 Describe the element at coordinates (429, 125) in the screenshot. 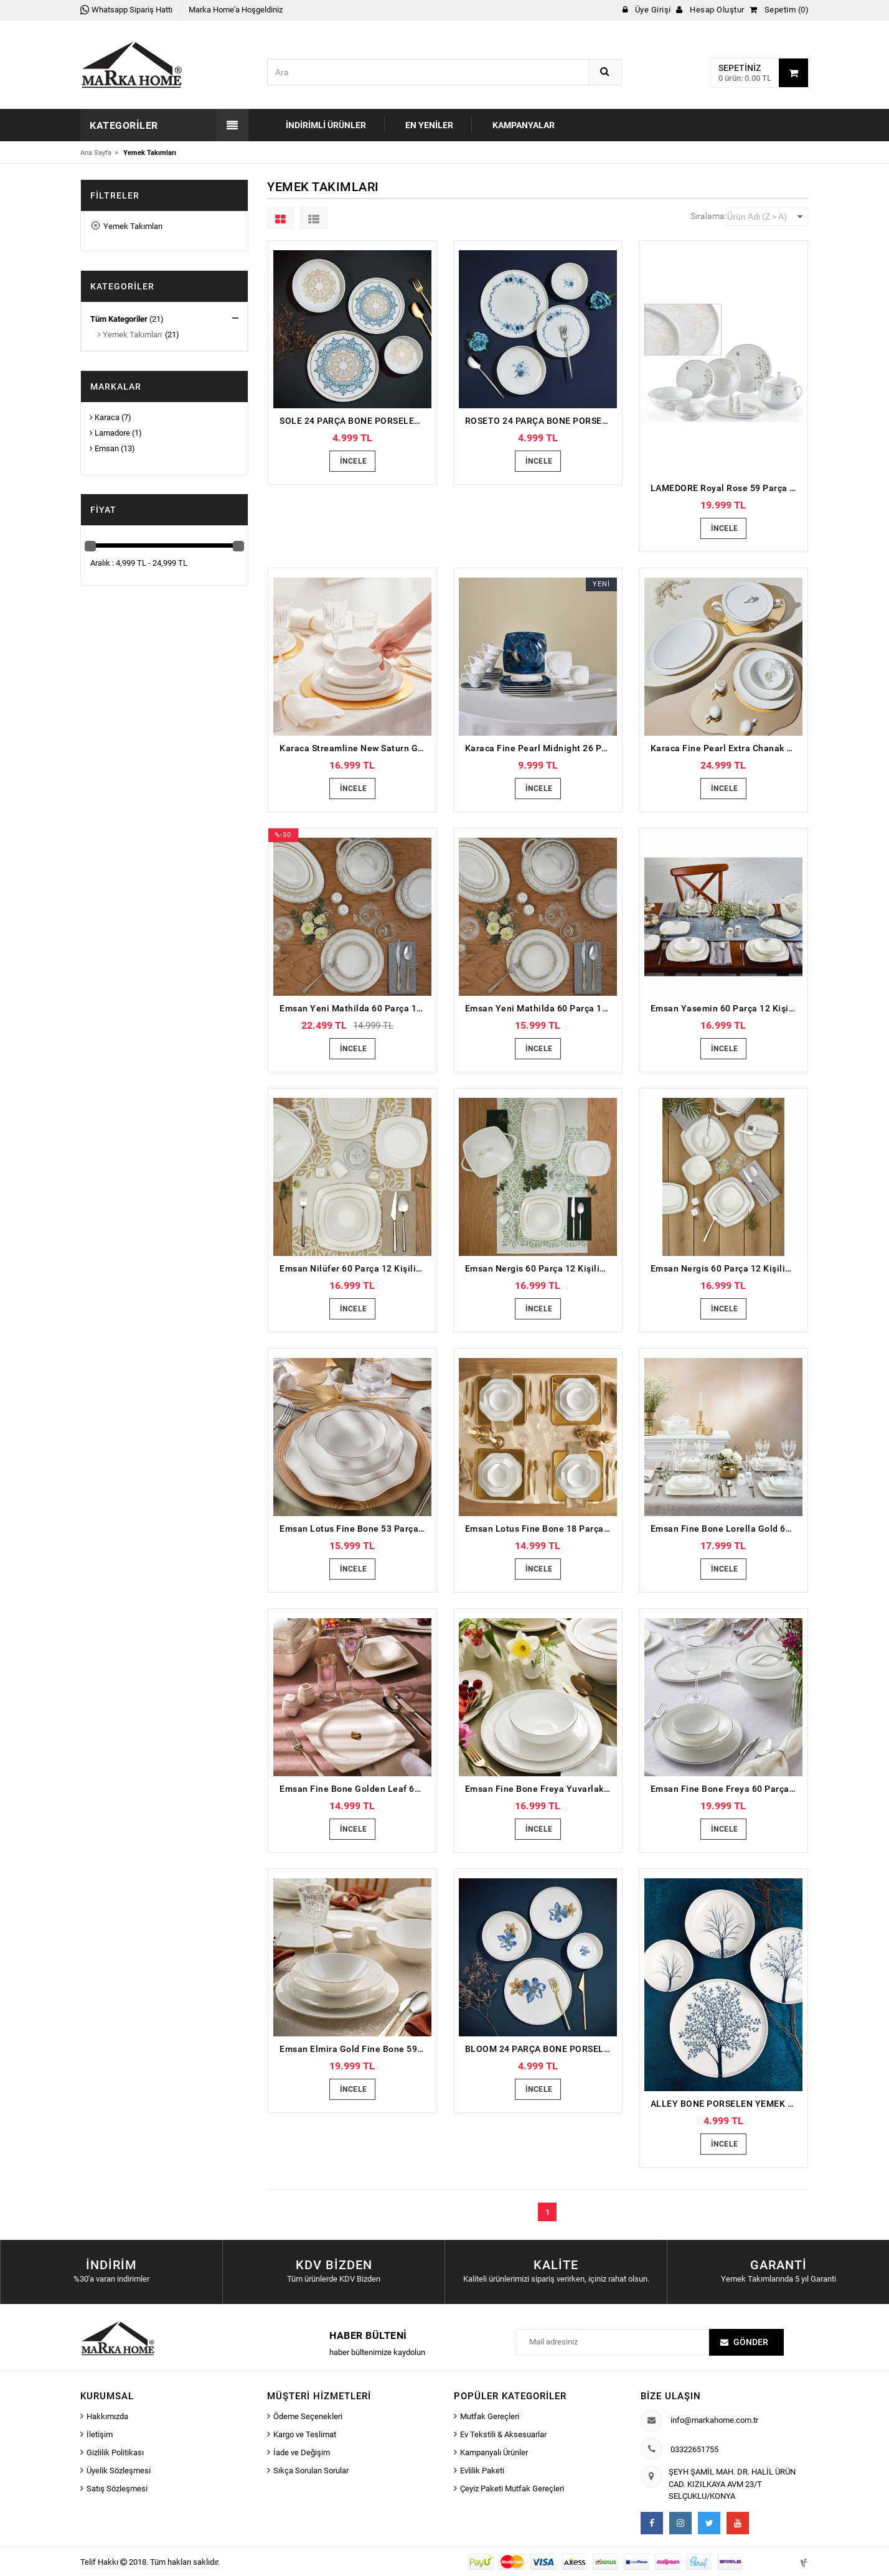

I see `En Yeniler` at that location.